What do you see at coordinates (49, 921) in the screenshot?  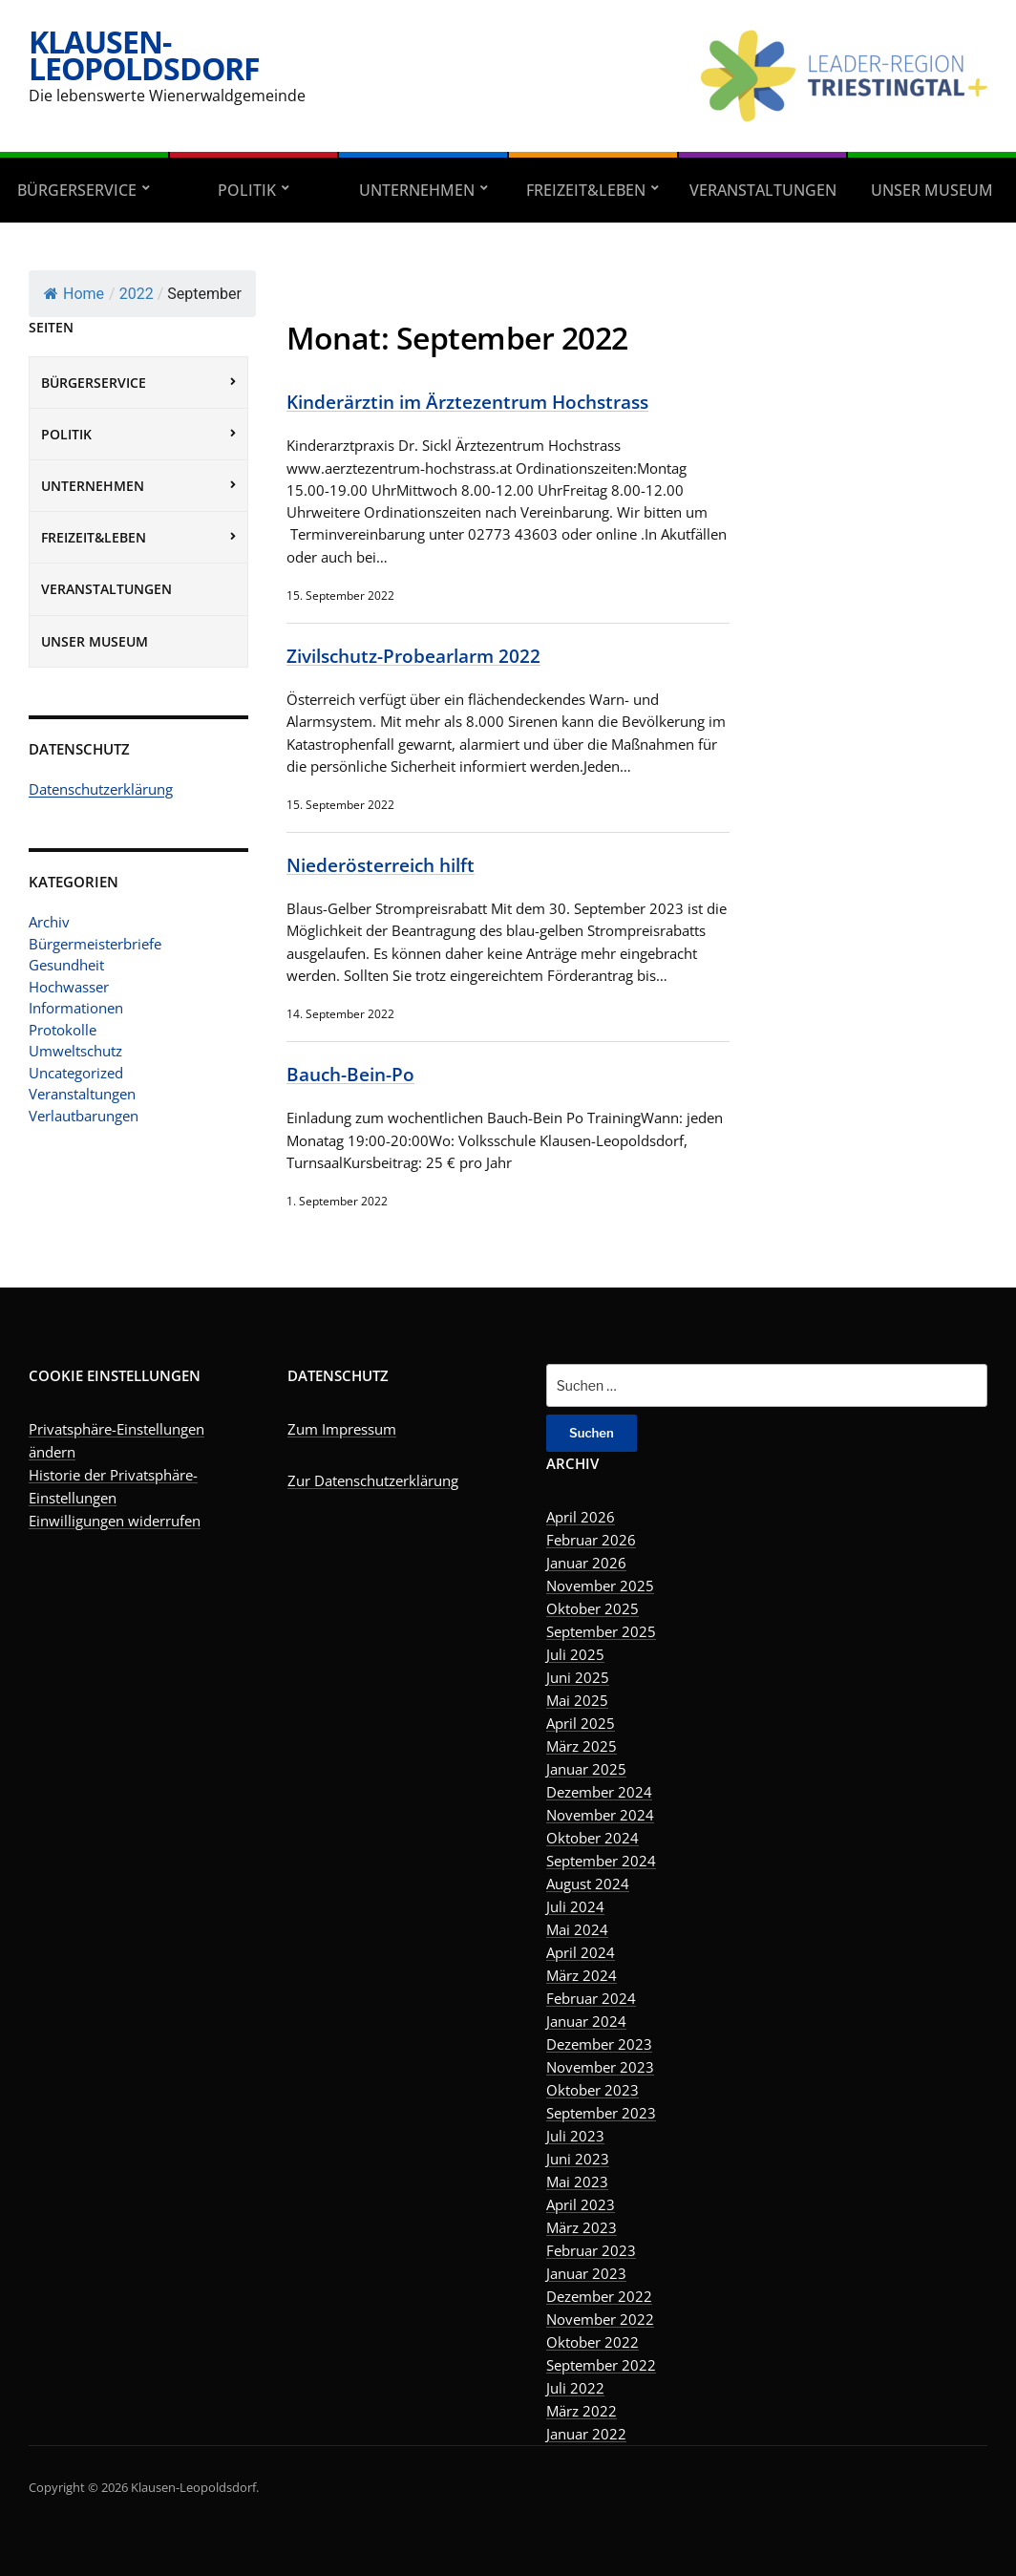 I see `Archiv` at bounding box center [49, 921].